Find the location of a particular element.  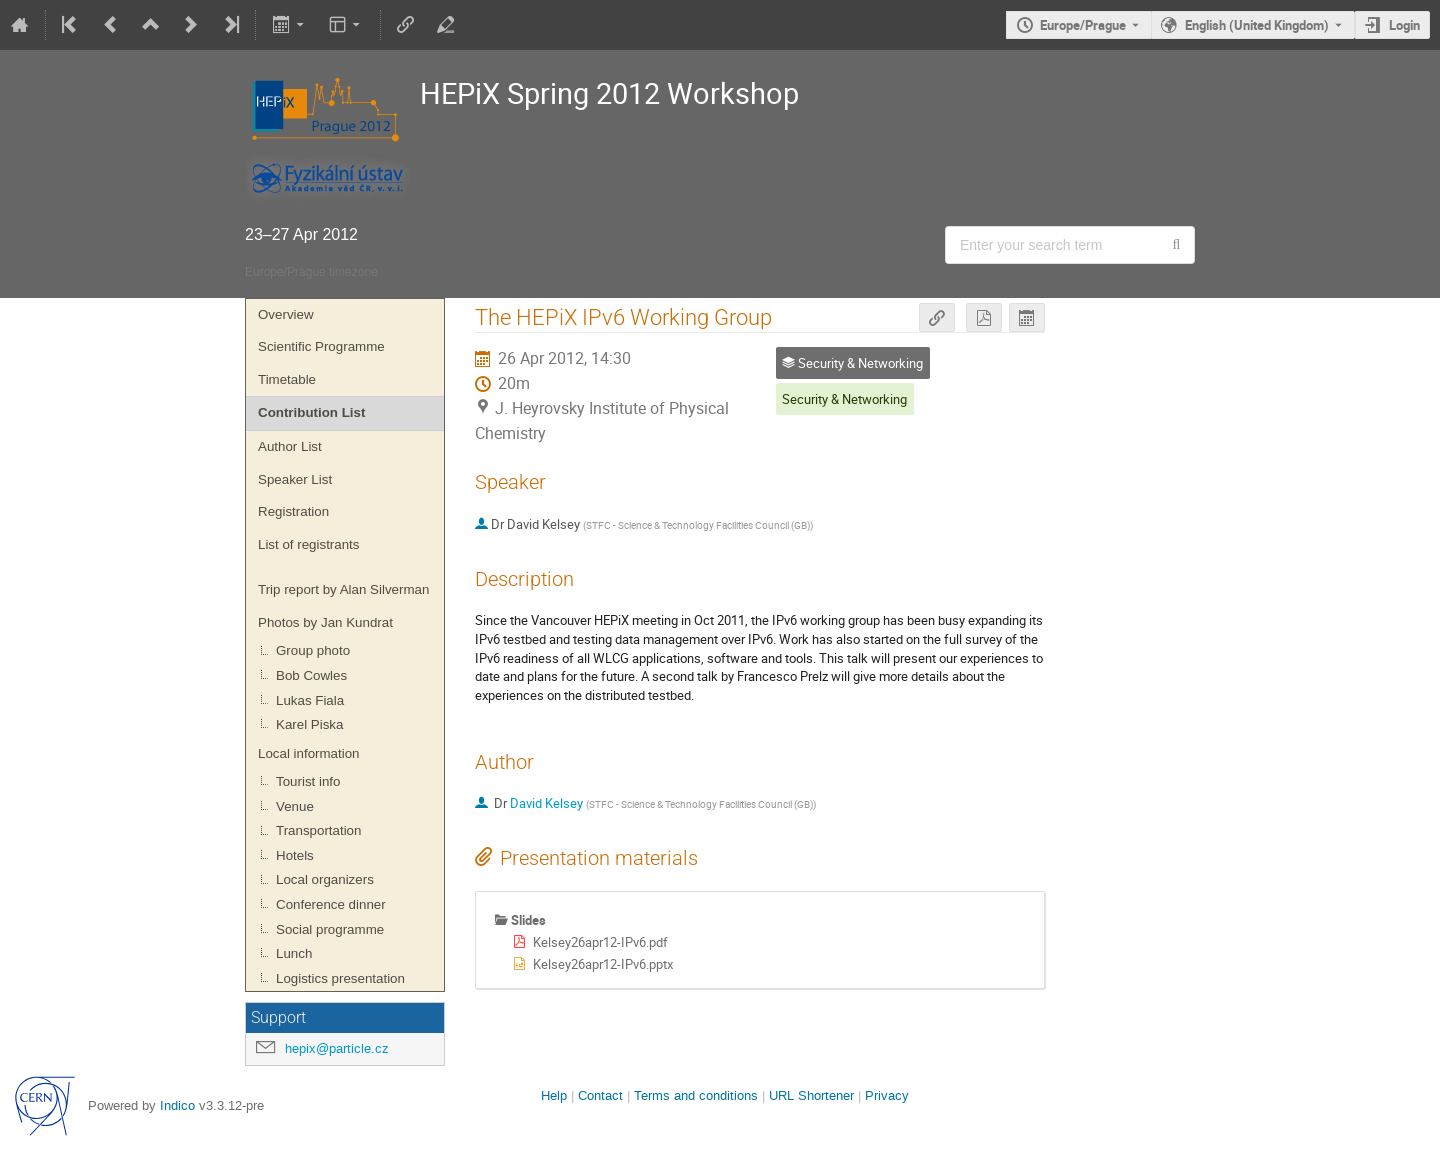

Overview is located at coordinates (286, 314).